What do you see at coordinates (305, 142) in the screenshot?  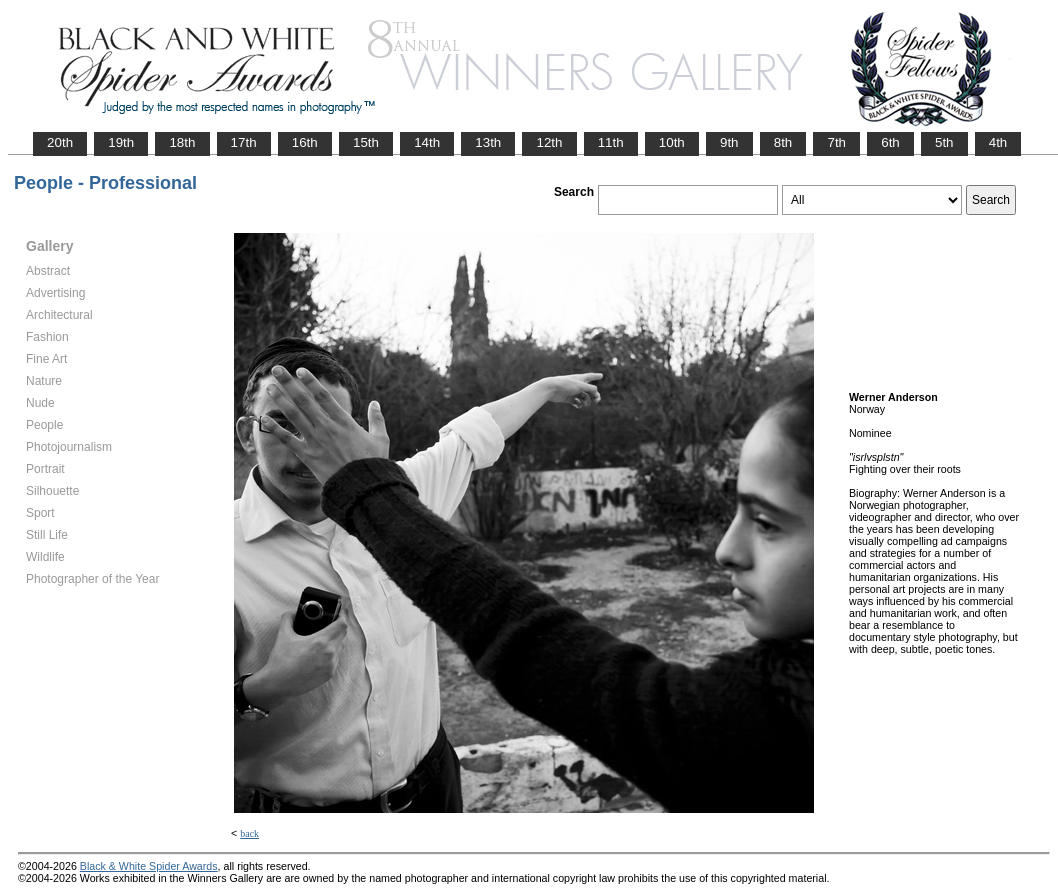 I see `16th` at bounding box center [305, 142].